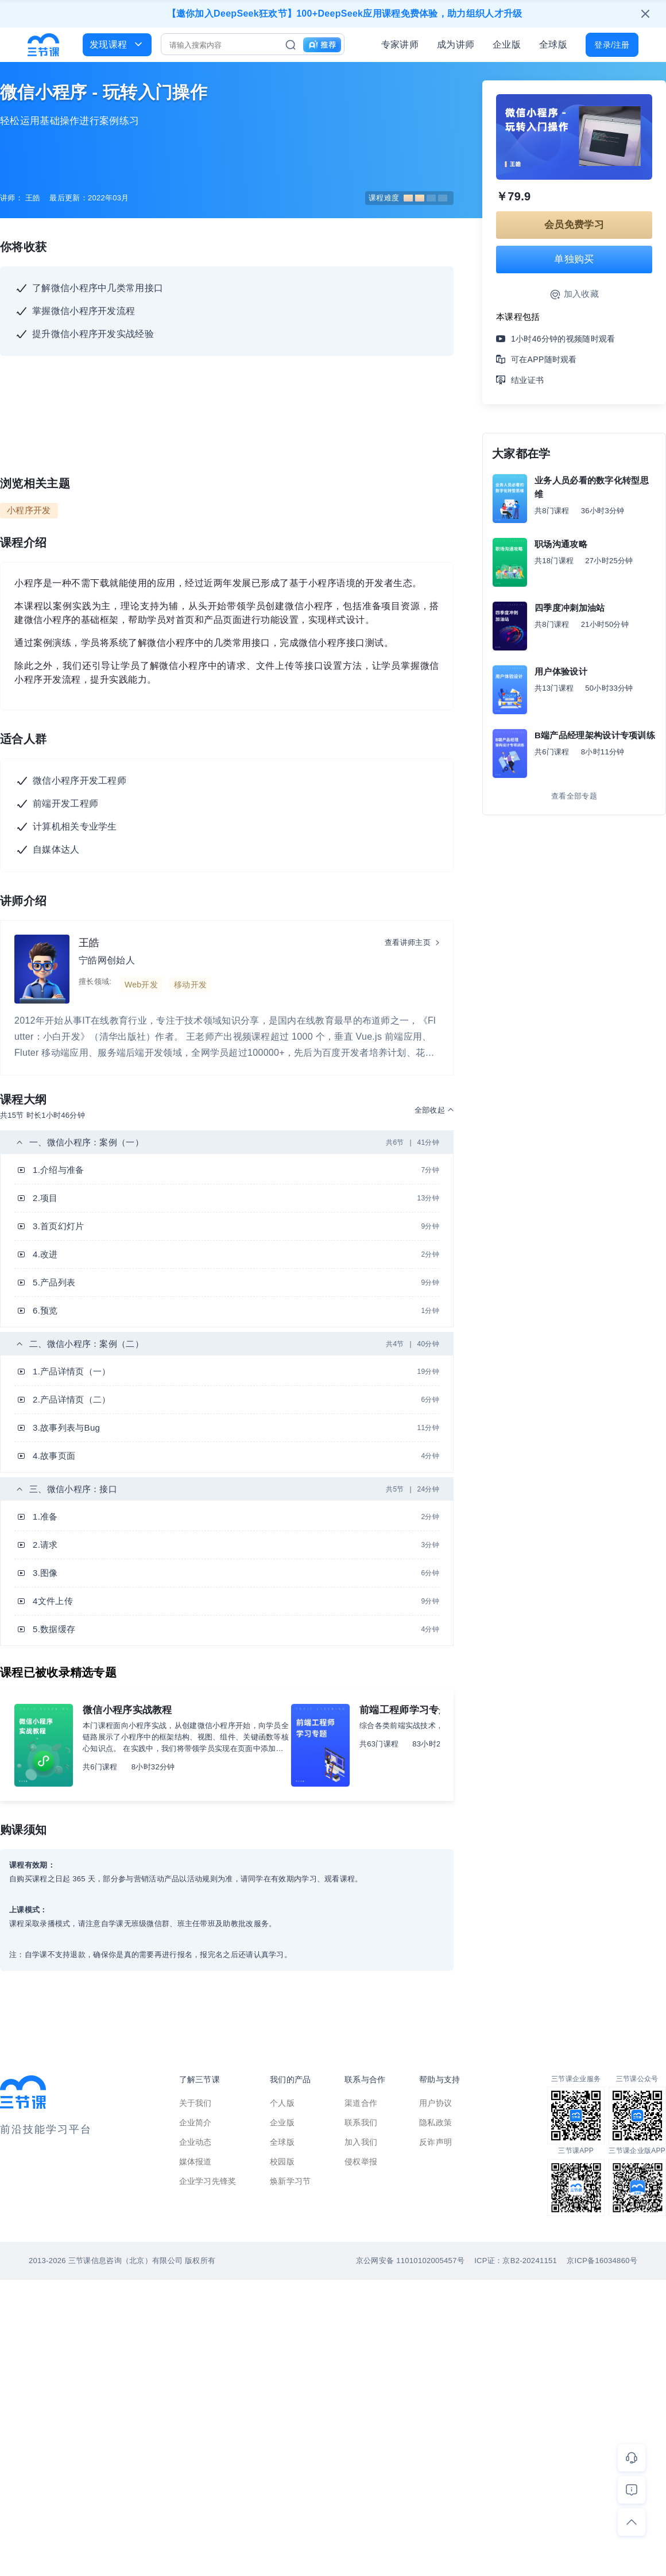 The height and width of the screenshot is (2576, 666). What do you see at coordinates (360, 2122) in the screenshot?
I see `联系我们` at bounding box center [360, 2122].